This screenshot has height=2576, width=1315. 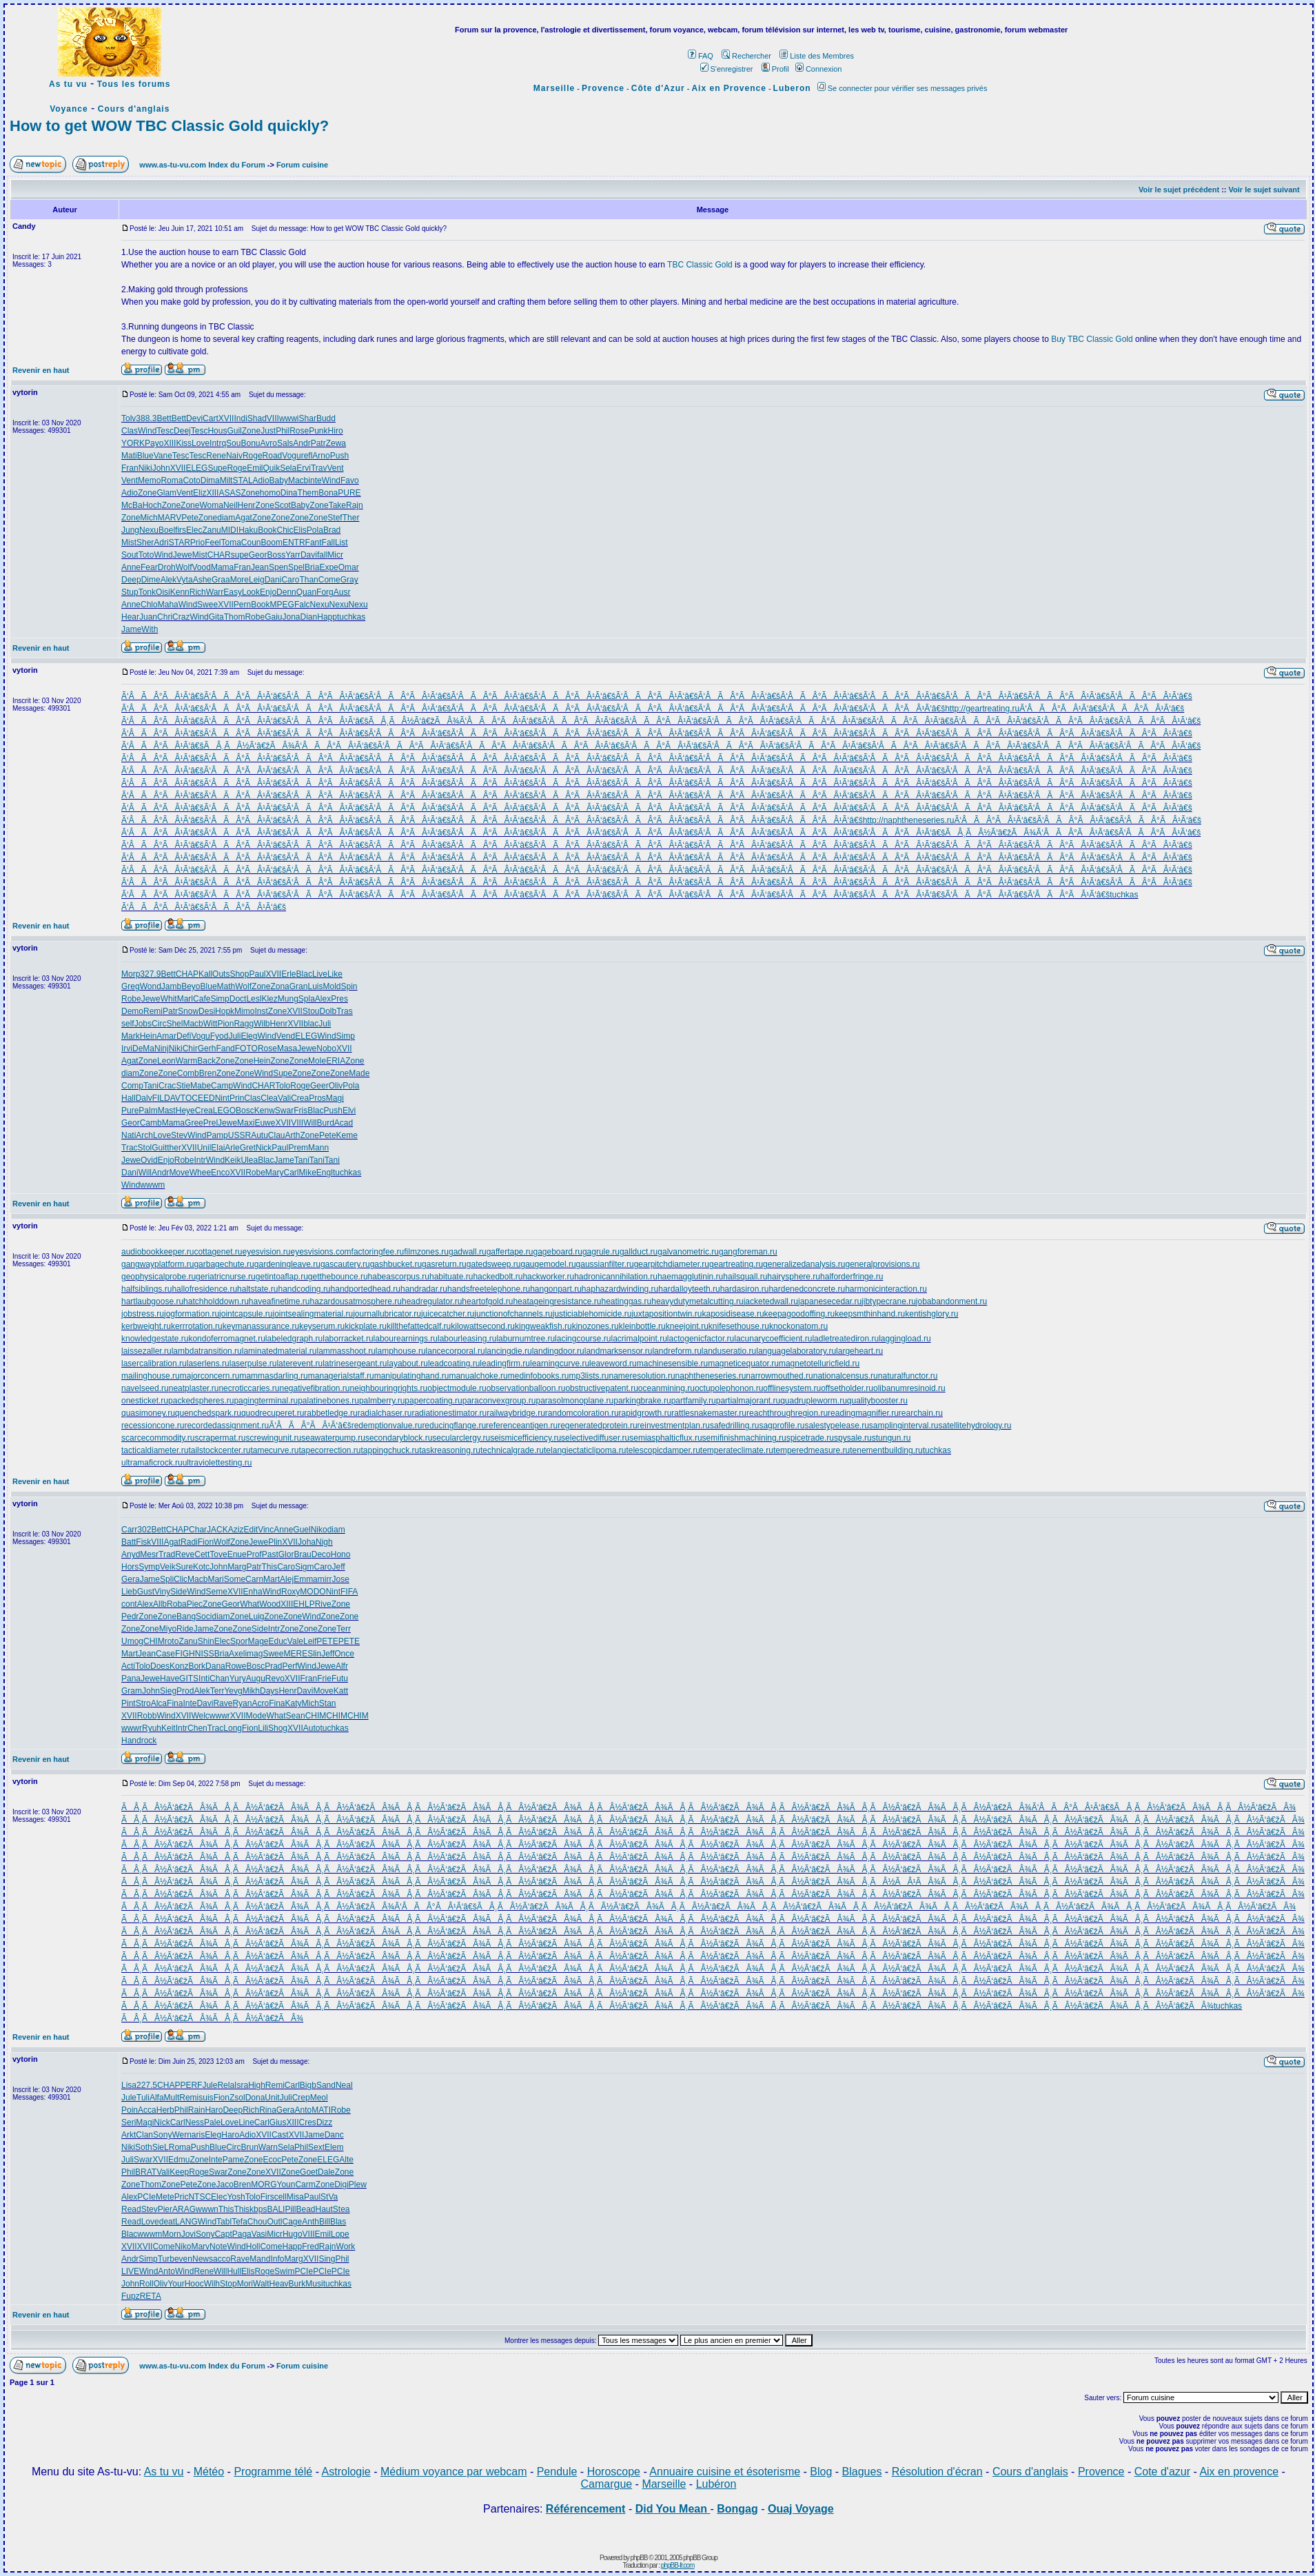 I want to click on Slin, so click(x=314, y=1654).